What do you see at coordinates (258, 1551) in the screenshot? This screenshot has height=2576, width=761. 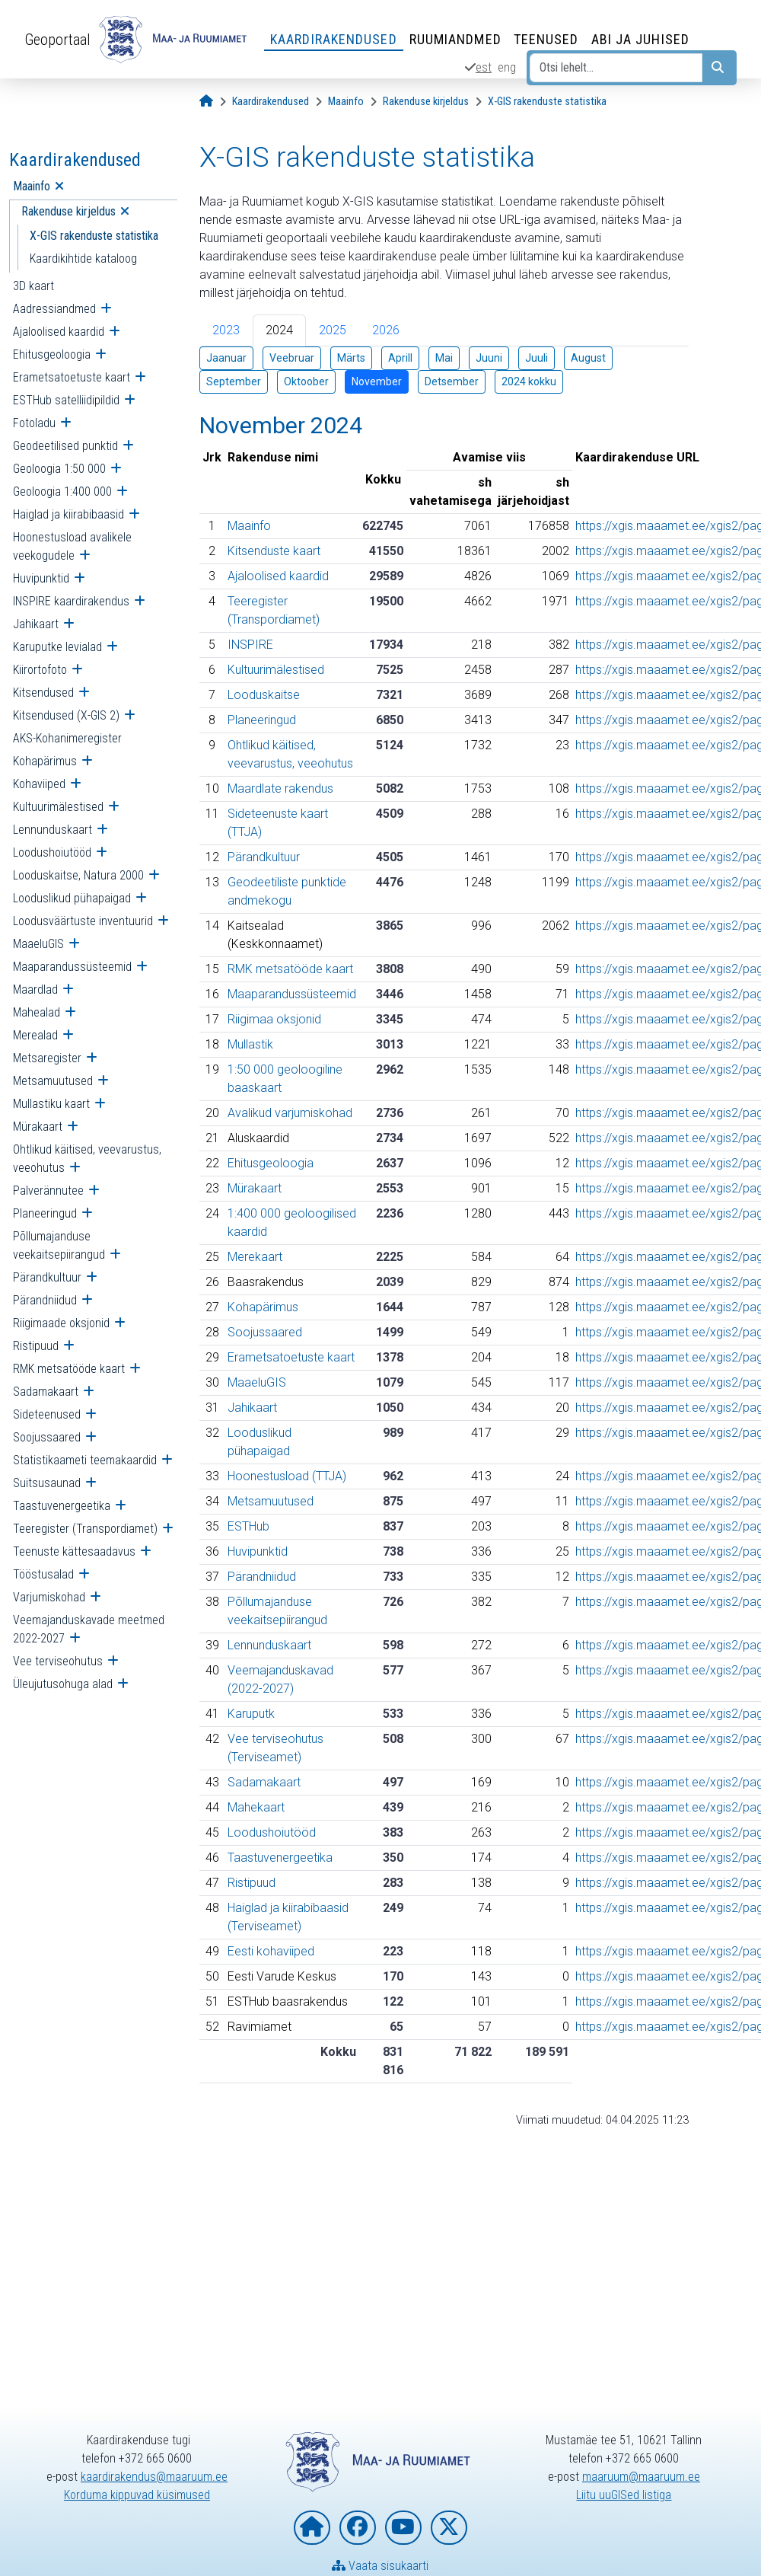 I see `Huvipunktid` at bounding box center [258, 1551].